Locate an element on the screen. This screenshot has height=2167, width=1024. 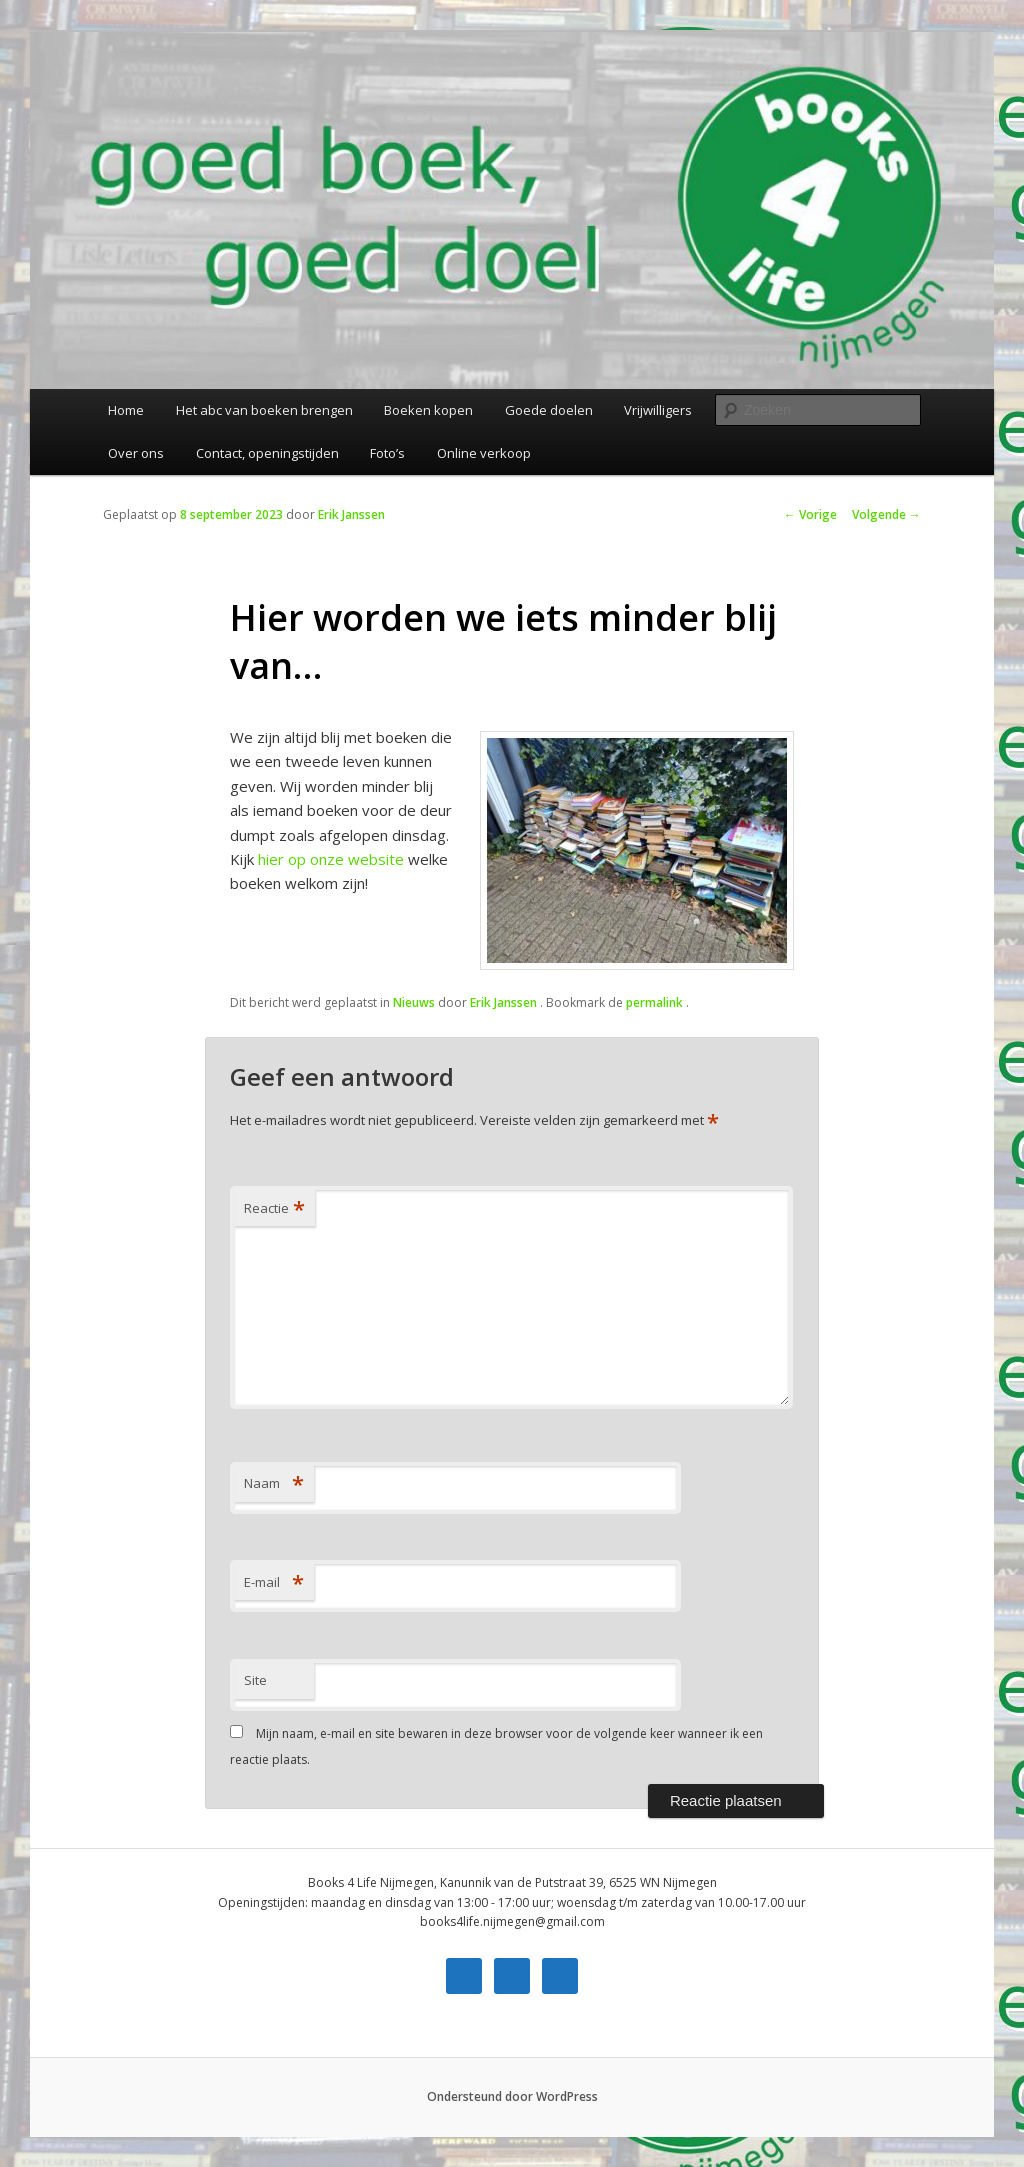
Goede doelen is located at coordinates (549, 410).